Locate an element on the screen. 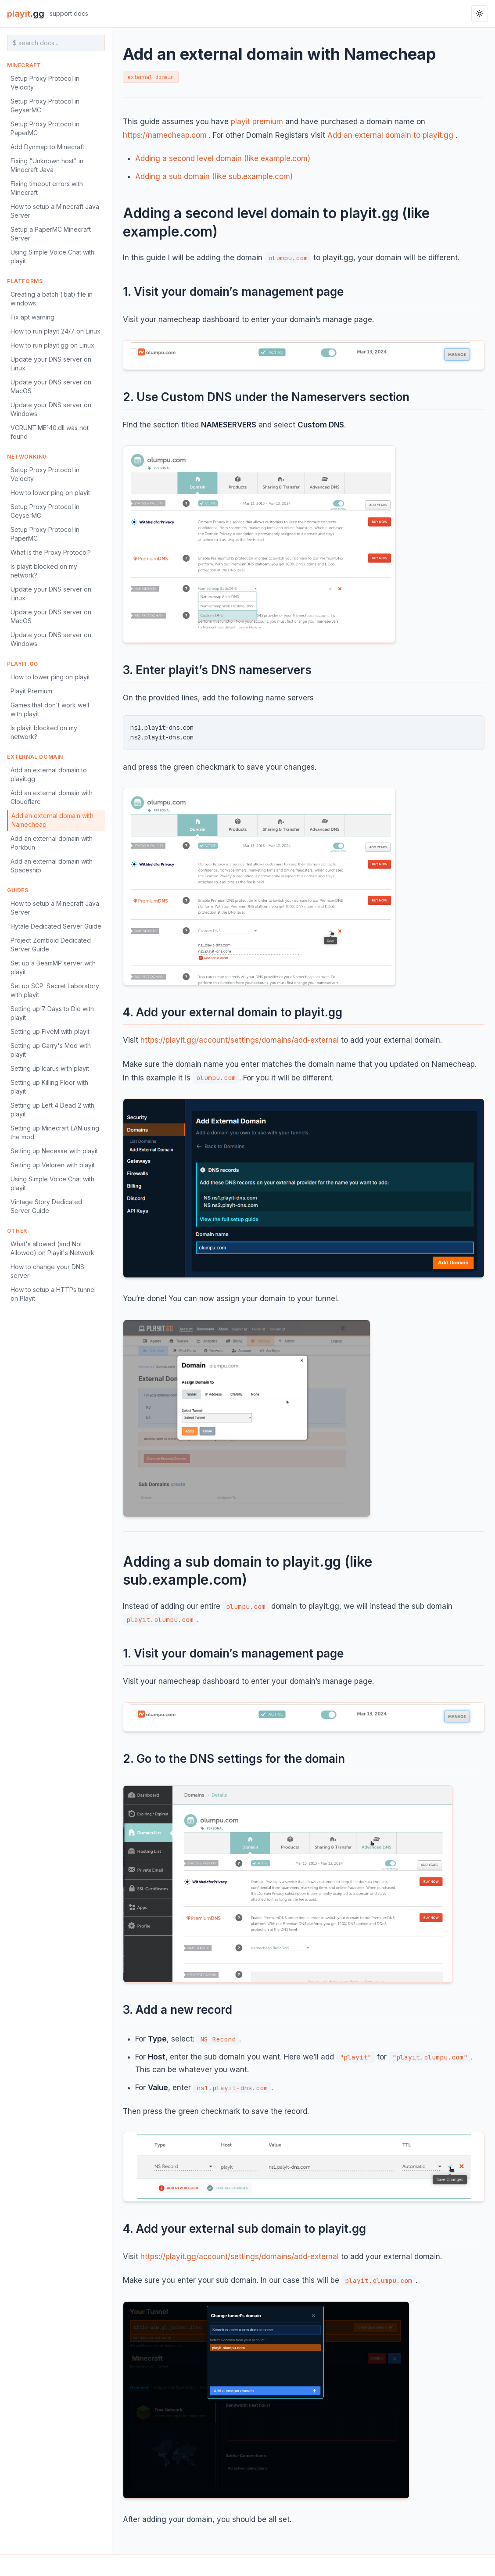 This screenshot has width=495, height=2576. VCRUNTIME140.dll was not found is located at coordinates (50, 432).